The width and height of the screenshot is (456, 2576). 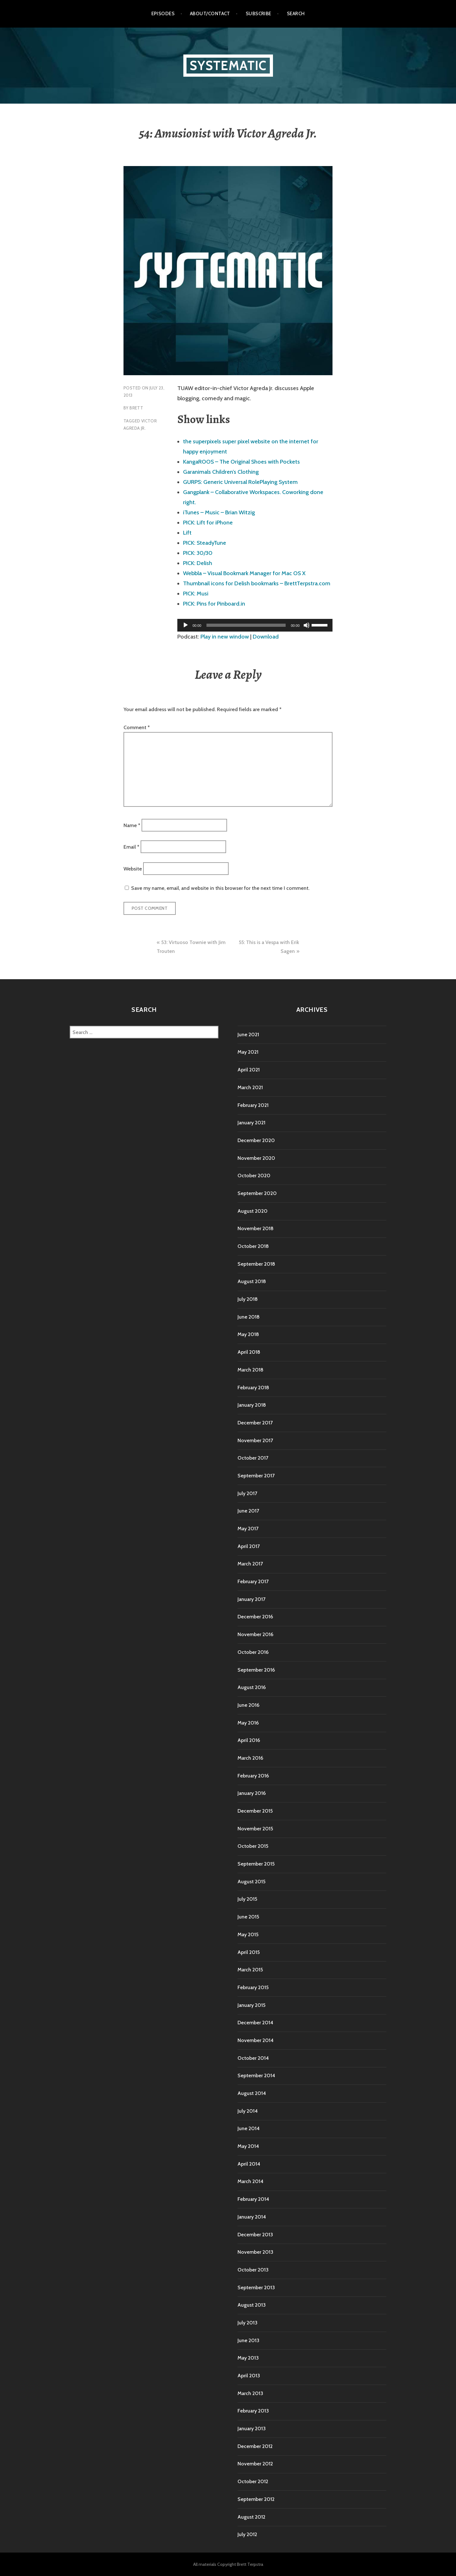 What do you see at coordinates (221, 471) in the screenshot?
I see `Garanimals Children’s Clothing` at bounding box center [221, 471].